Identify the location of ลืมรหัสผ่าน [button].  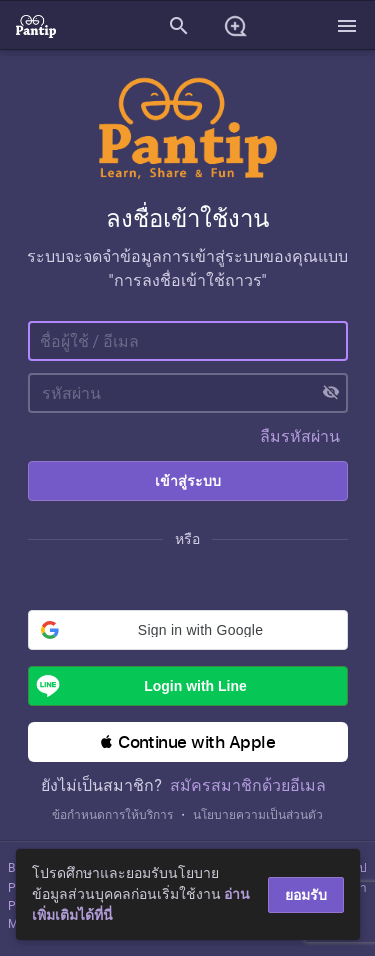
(300, 436).